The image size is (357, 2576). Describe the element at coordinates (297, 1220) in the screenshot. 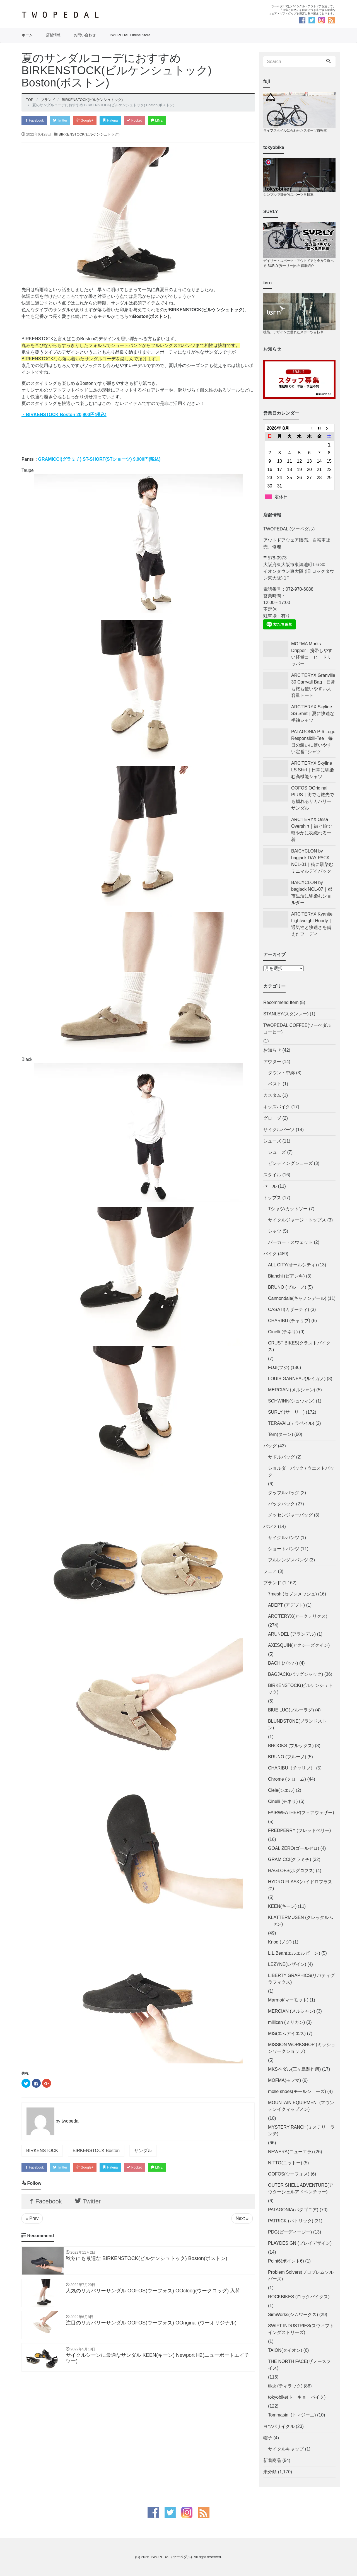

I see `サイクルジャージ・トップス` at that location.